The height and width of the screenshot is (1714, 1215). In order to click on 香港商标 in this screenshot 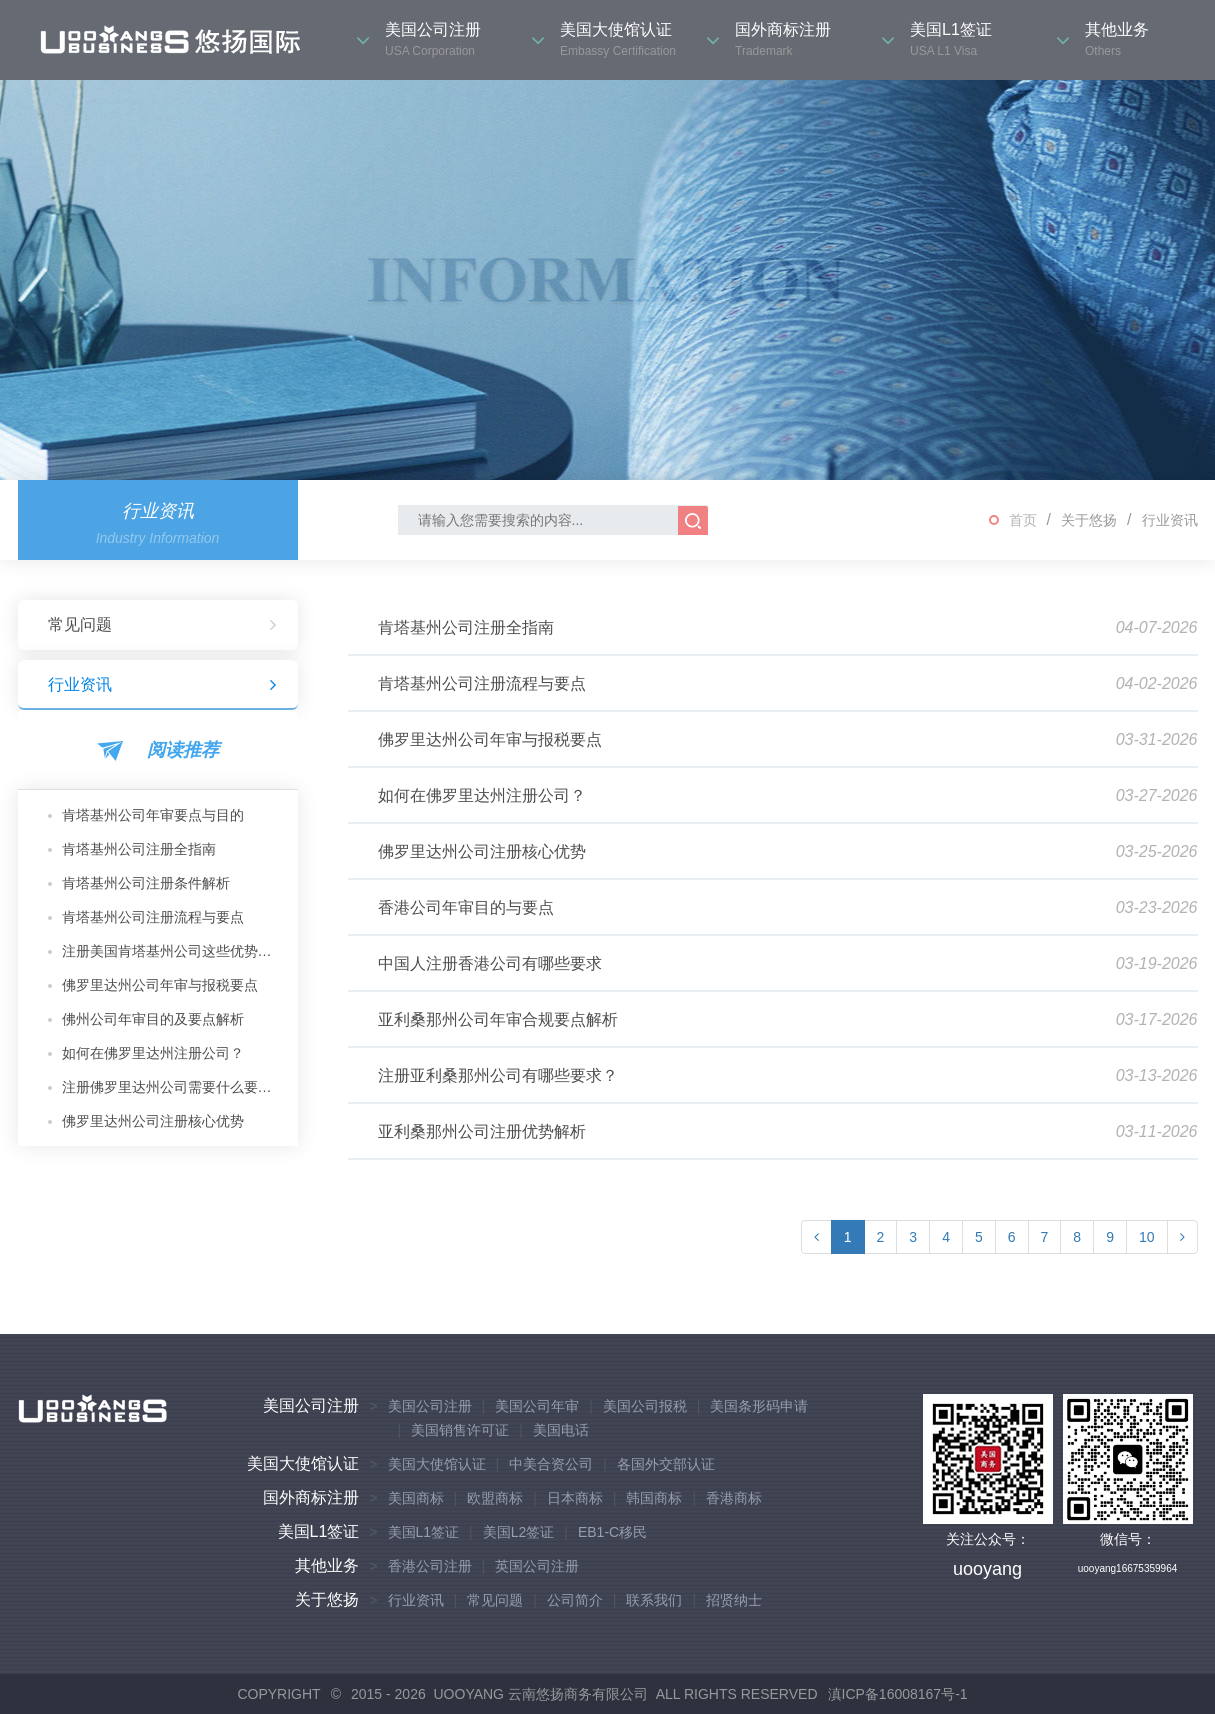, I will do `click(734, 1498)`.